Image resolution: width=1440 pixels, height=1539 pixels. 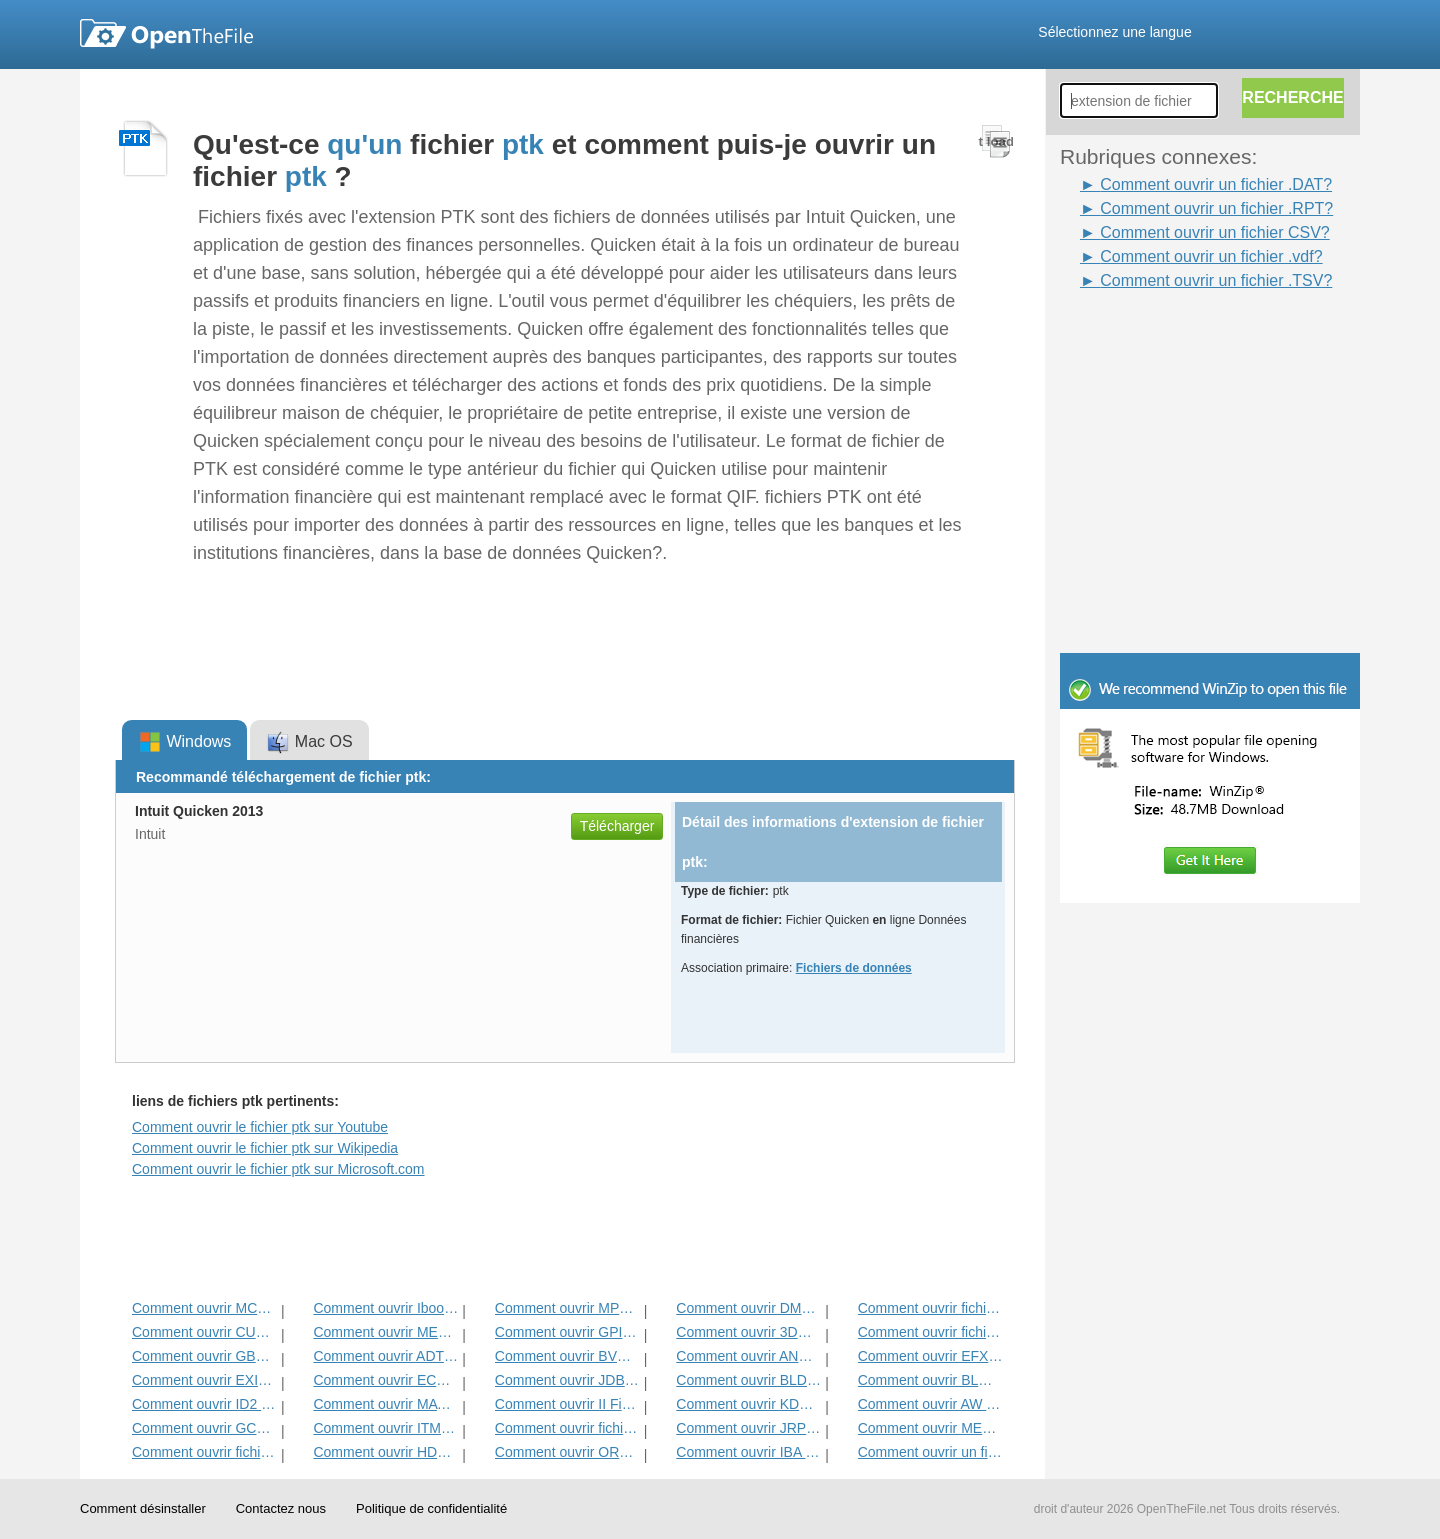 What do you see at coordinates (567, 1428) in the screenshot?
I see `Comment ouvrir fichier DAT` at bounding box center [567, 1428].